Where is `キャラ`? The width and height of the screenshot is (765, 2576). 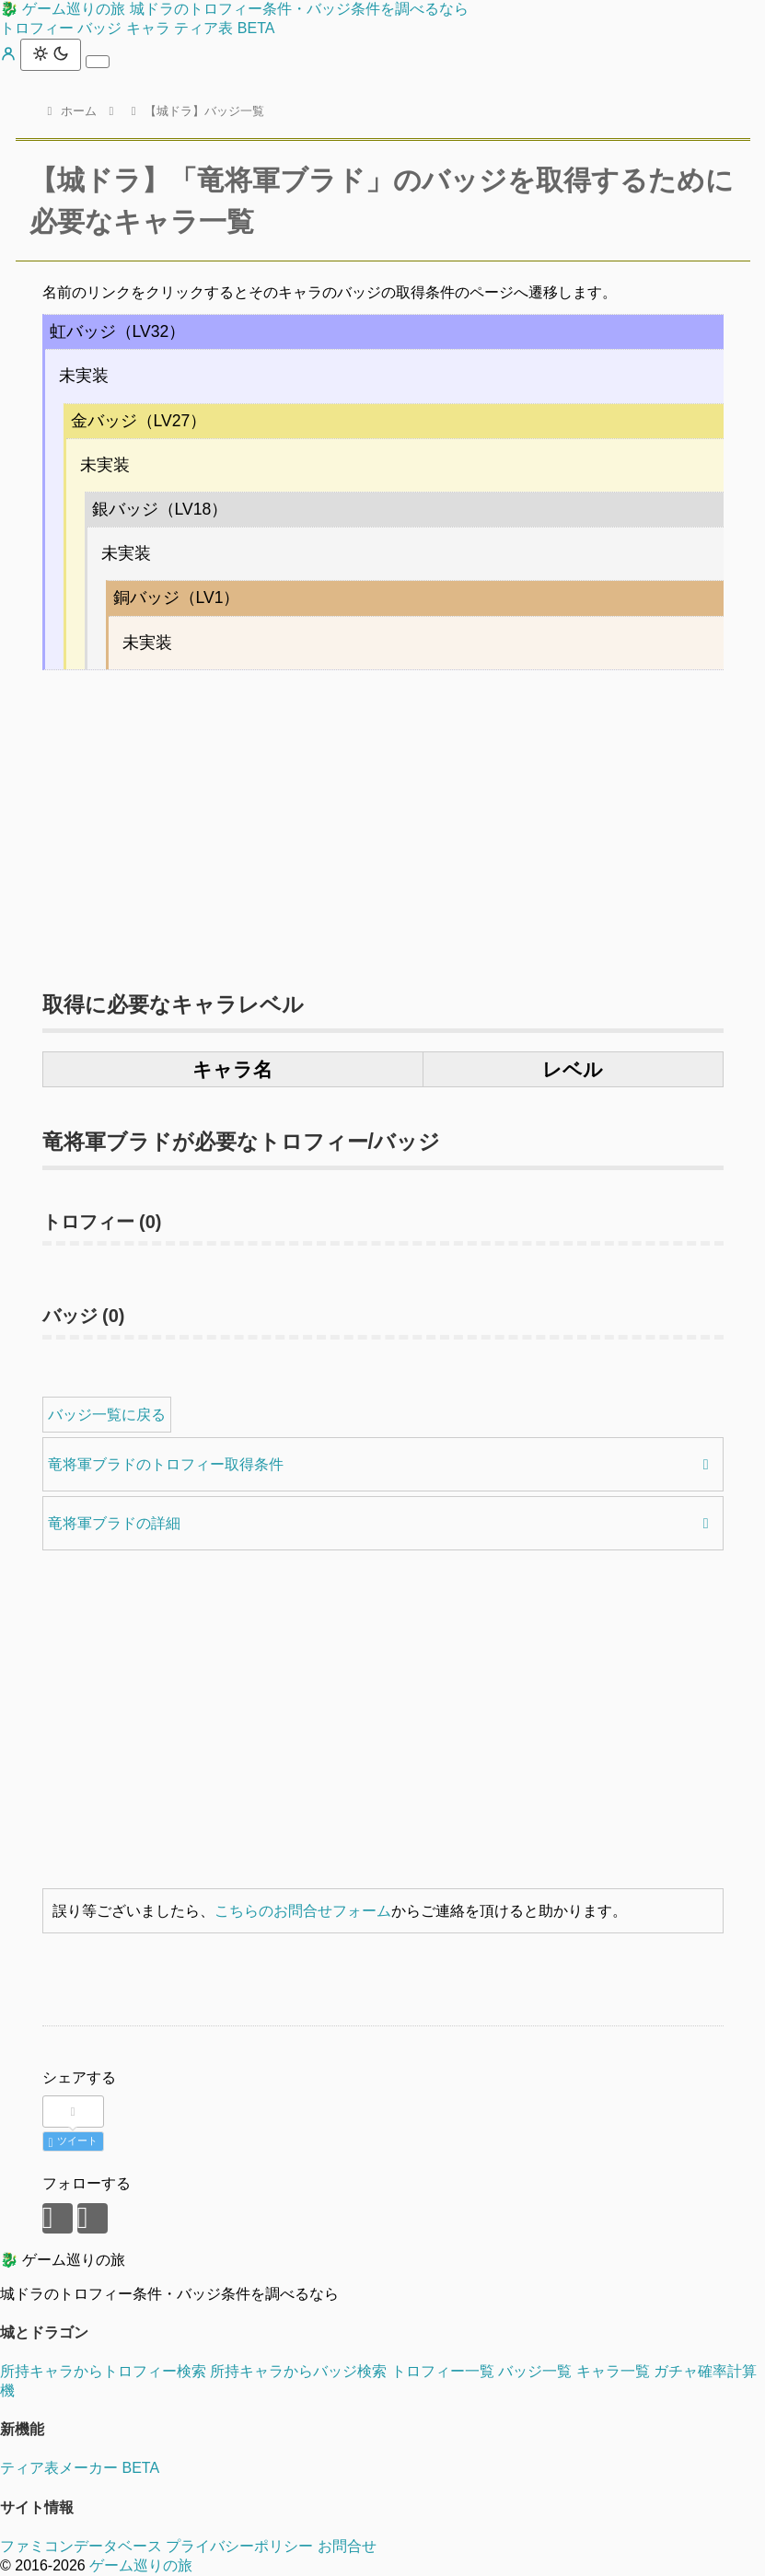
キャラ is located at coordinates (148, 28).